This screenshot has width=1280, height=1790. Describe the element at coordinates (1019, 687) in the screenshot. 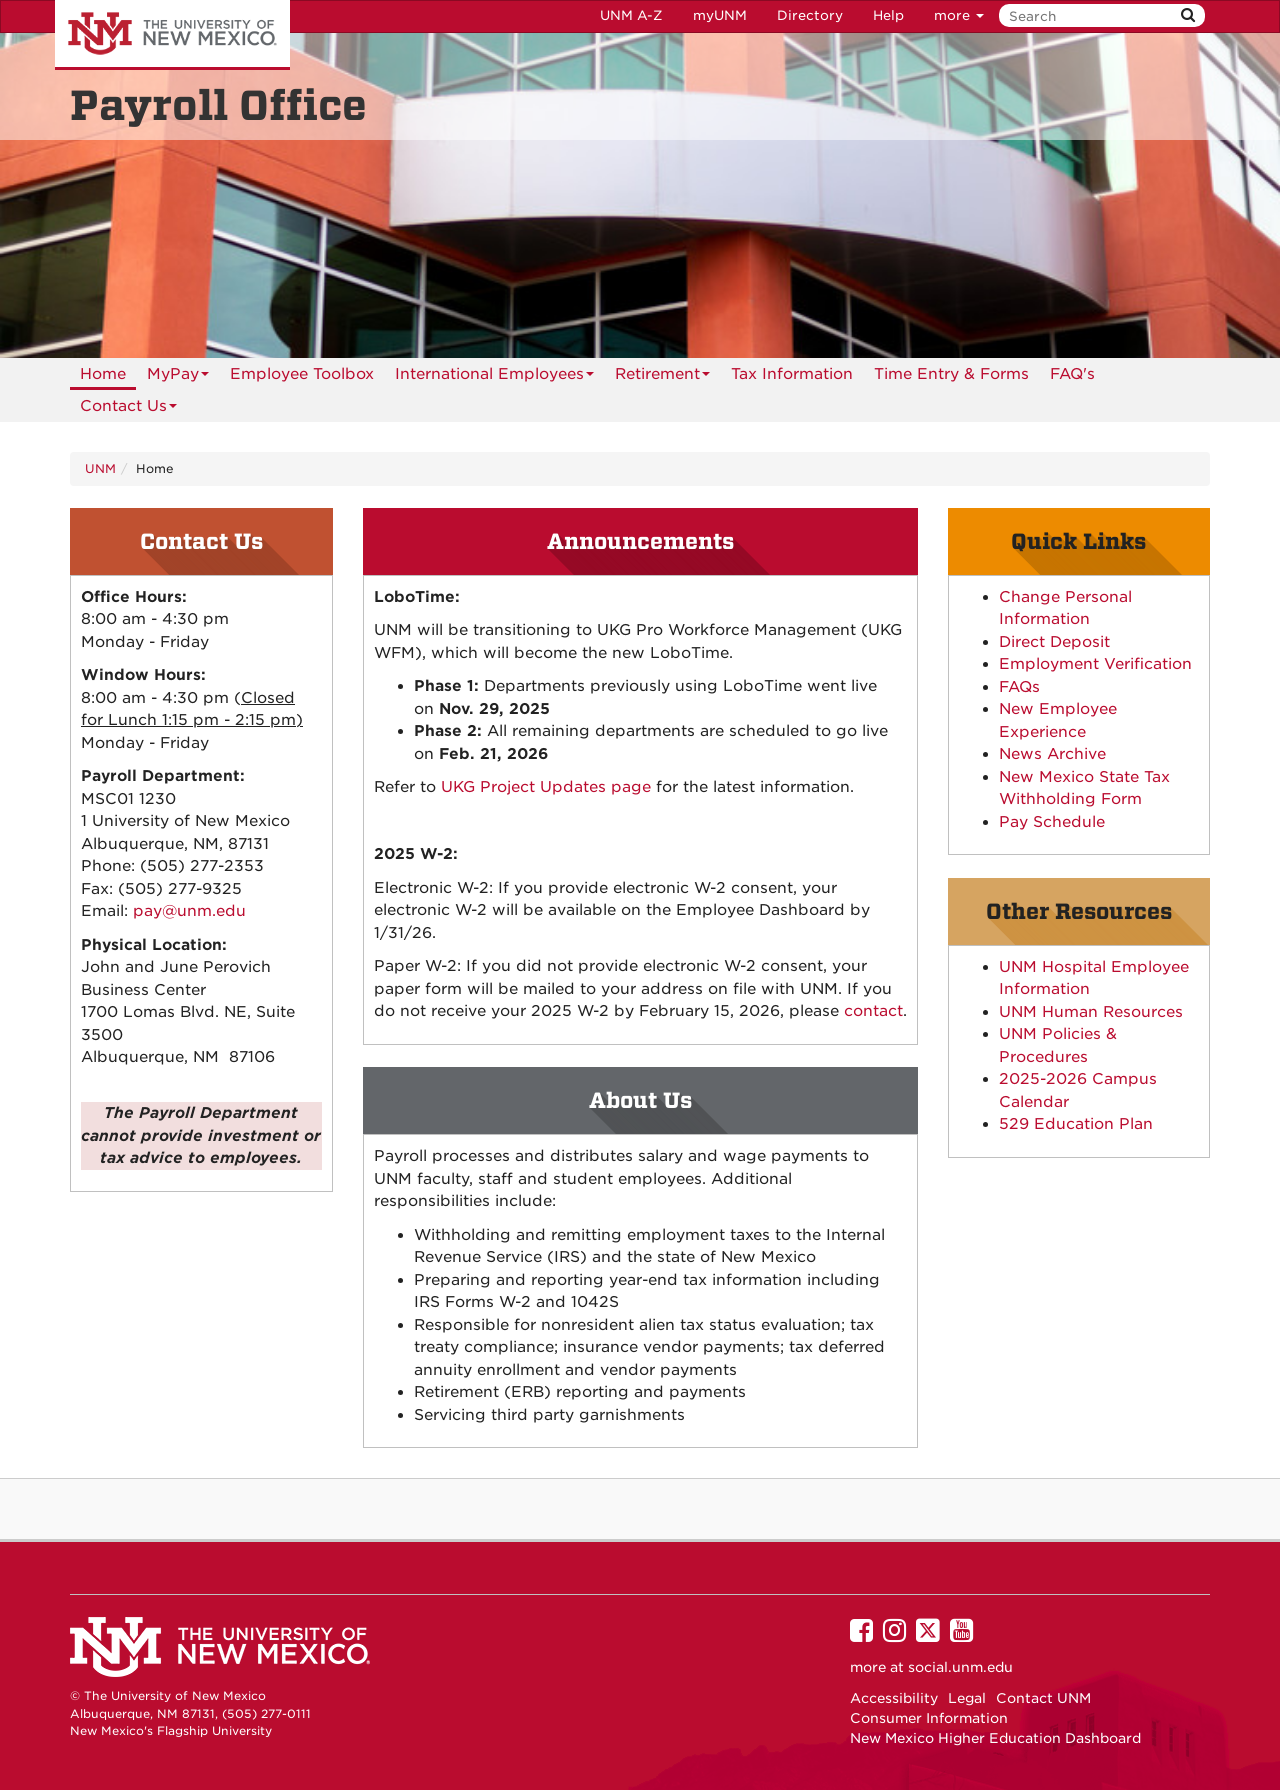

I see `FAQs` at that location.